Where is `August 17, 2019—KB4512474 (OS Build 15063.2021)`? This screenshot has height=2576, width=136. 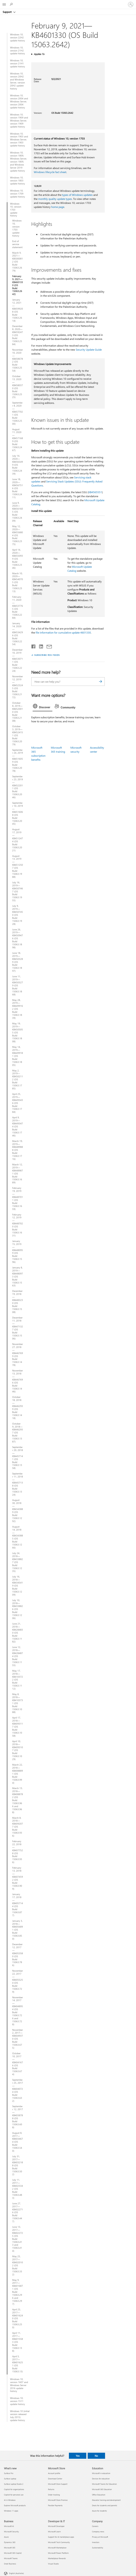
August 17, 2019—KB4512474 (OS Build 15063.2021) is located at coordinates (17, 840).